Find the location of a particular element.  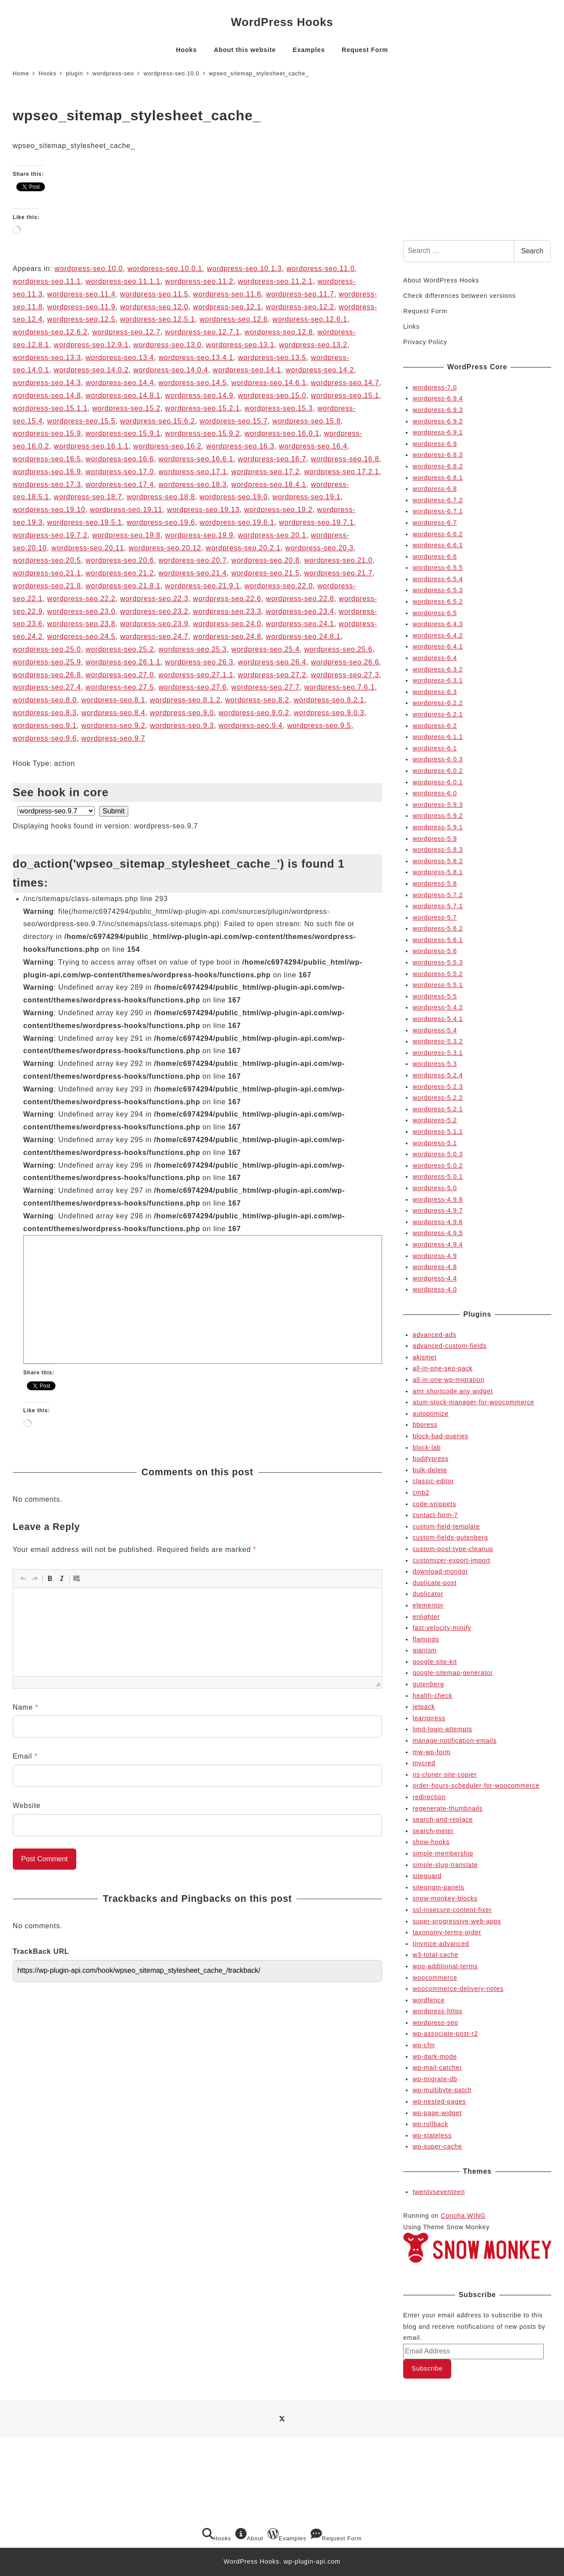

wordpress-seo.11.1 is located at coordinates (47, 281).